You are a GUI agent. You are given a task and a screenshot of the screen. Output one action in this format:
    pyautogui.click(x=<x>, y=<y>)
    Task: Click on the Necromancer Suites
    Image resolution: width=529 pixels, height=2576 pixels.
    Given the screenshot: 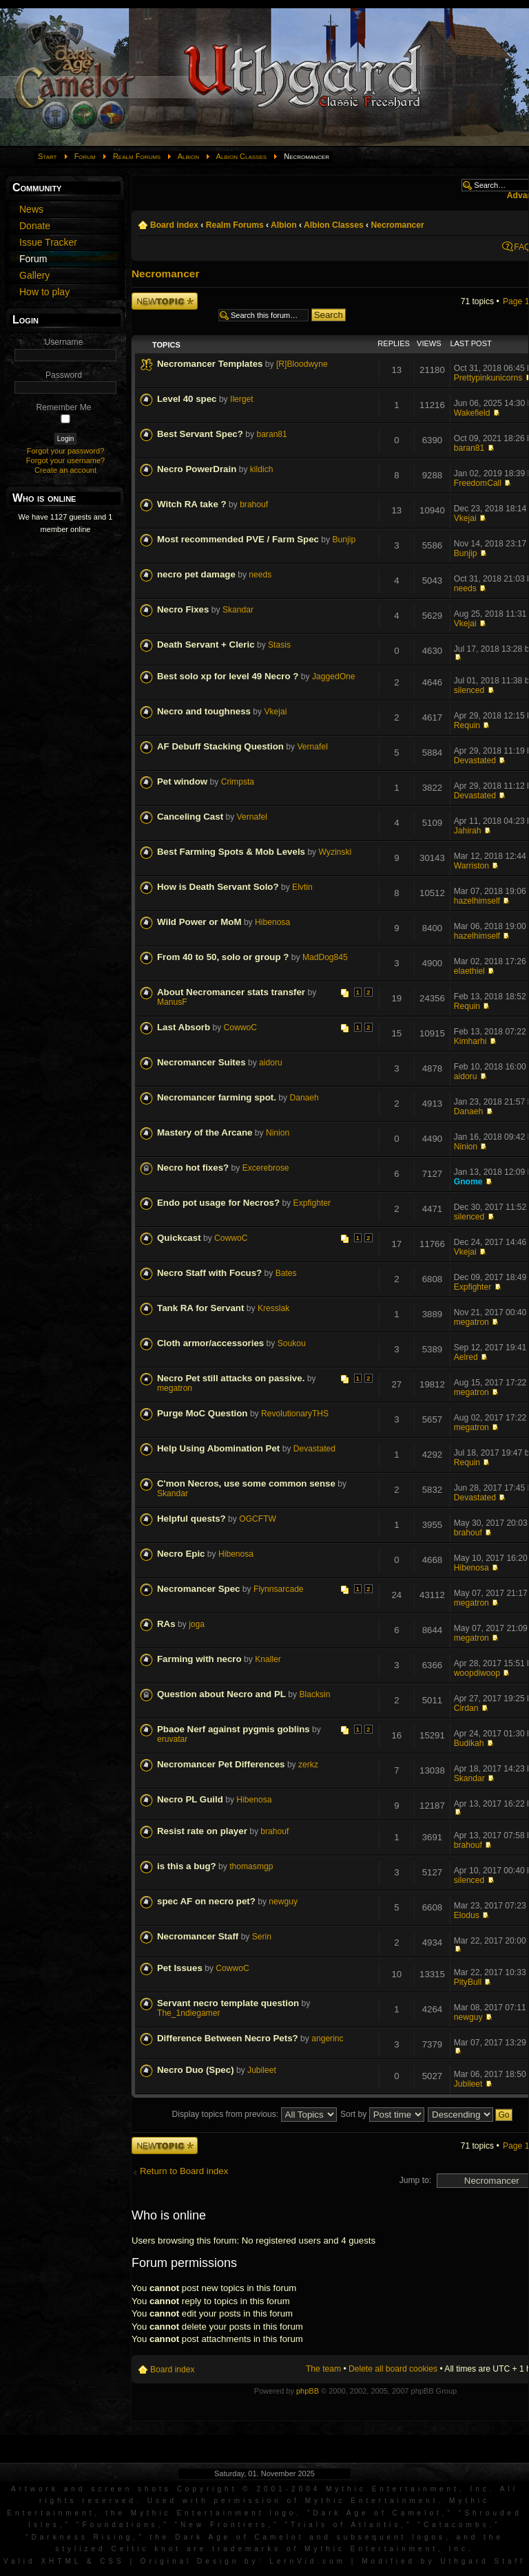 What is the action you would take?
    pyautogui.click(x=201, y=1062)
    